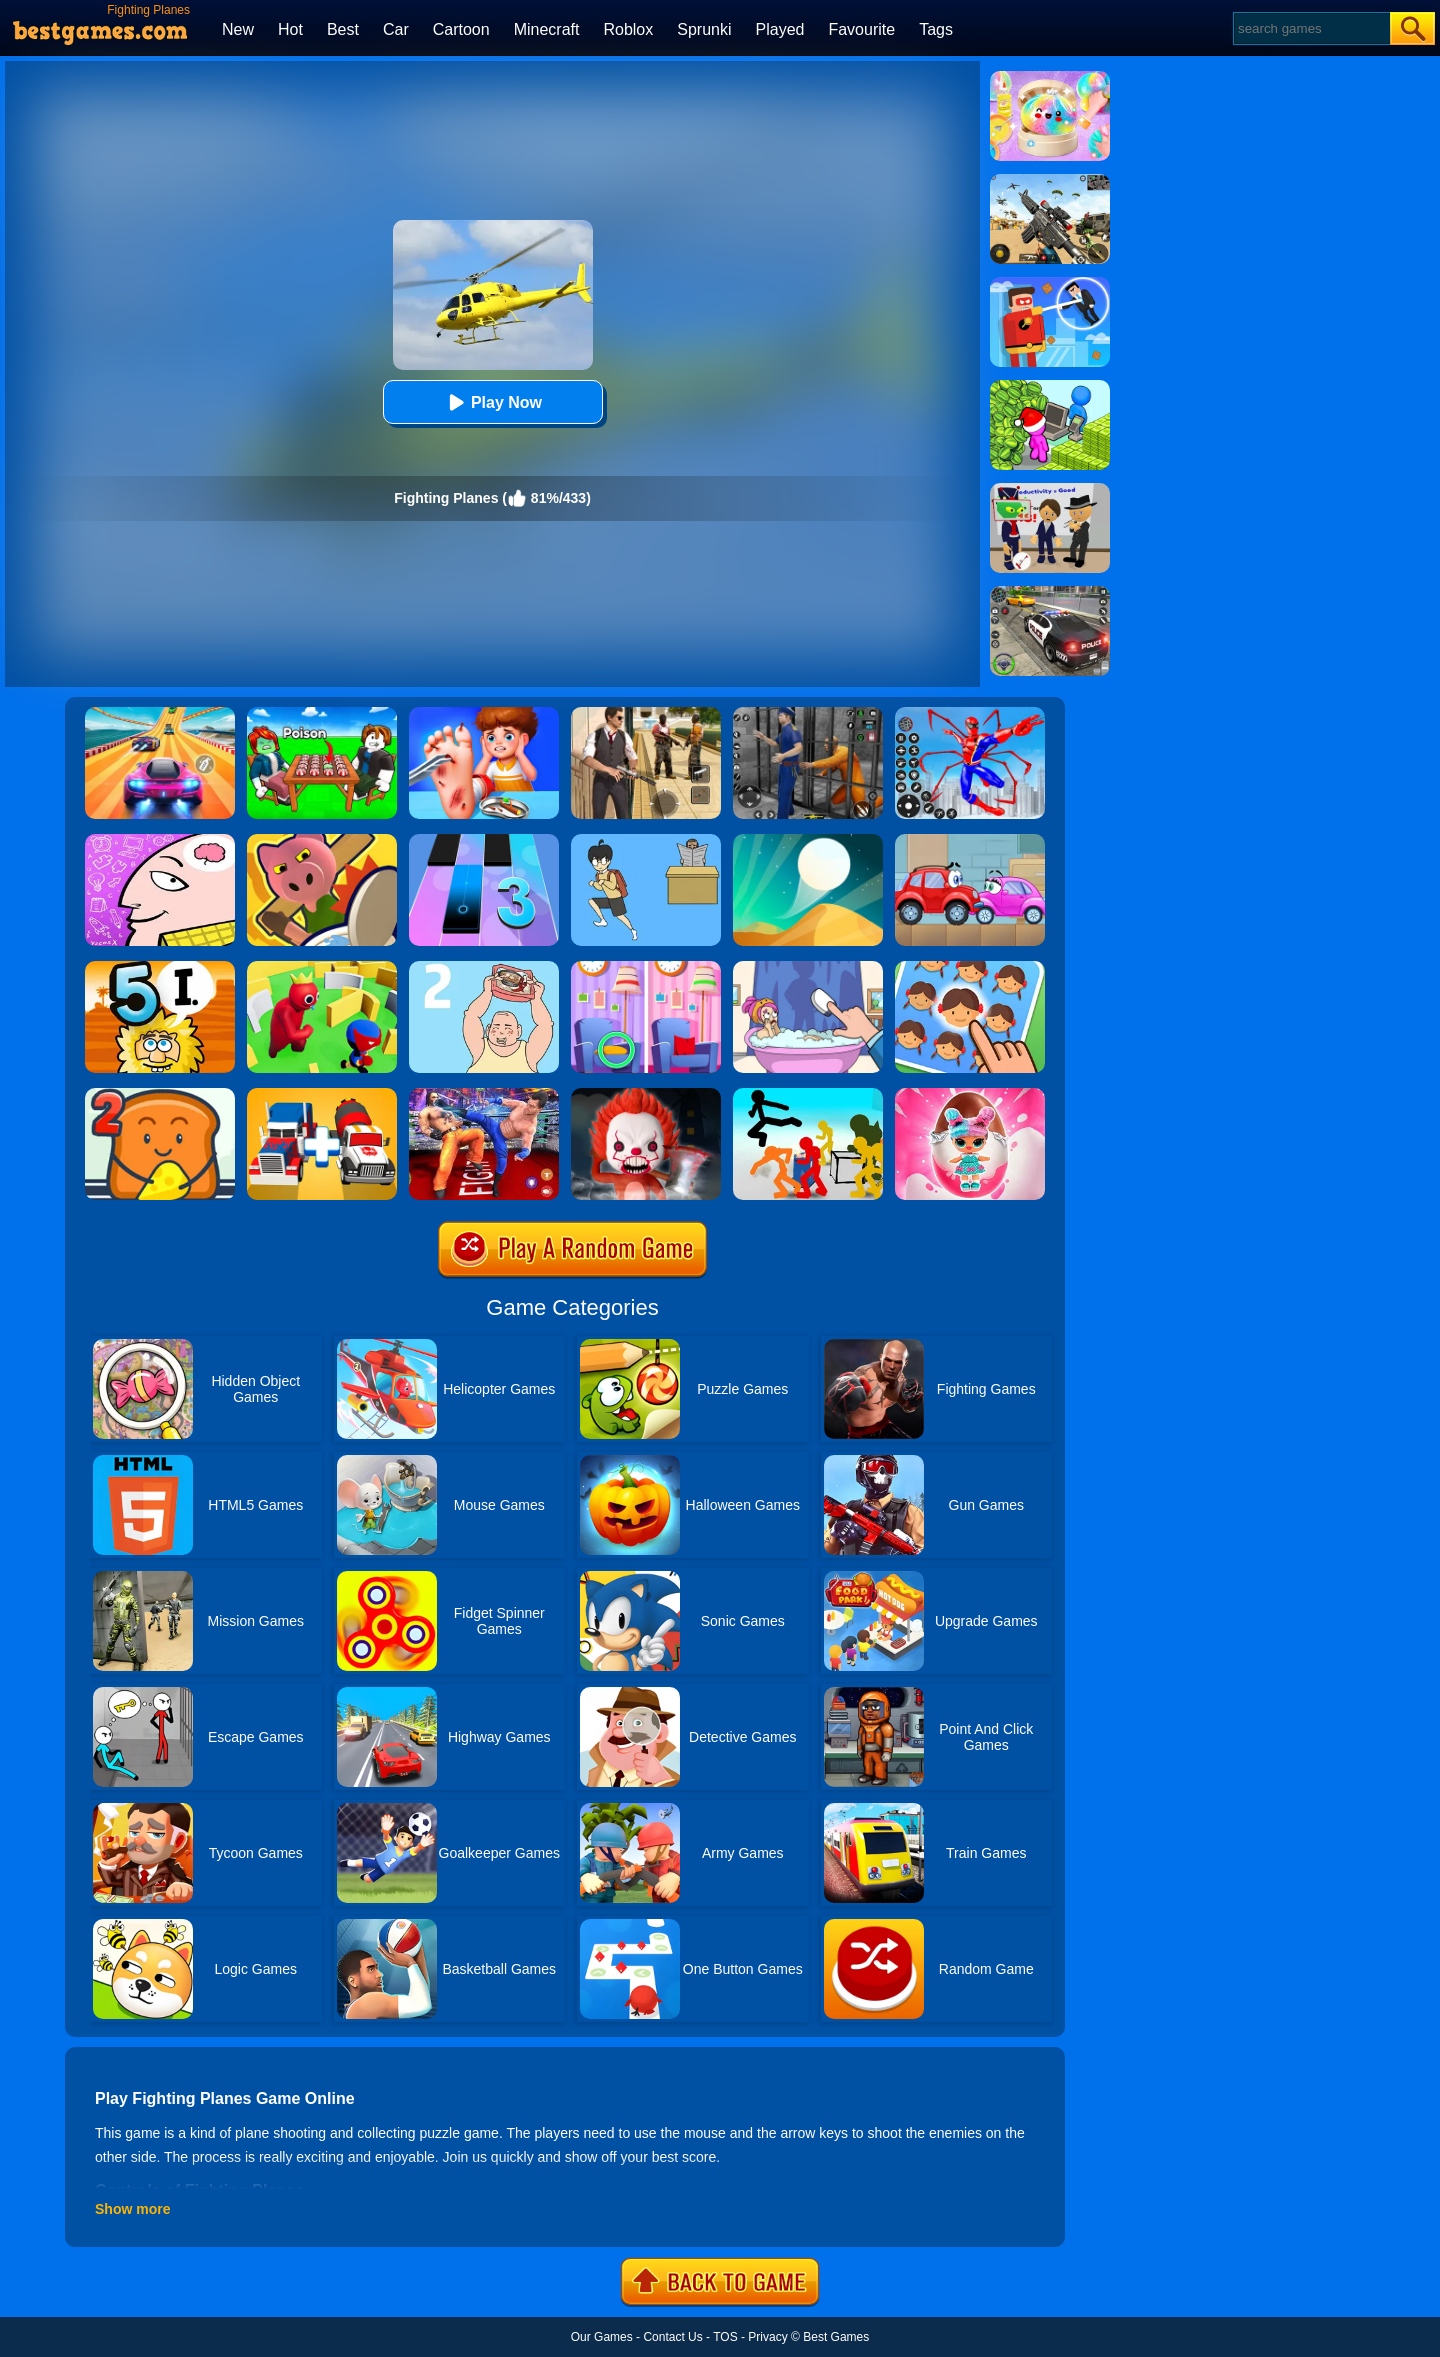 The image size is (1440, 2357). I want to click on Tags, so click(936, 29).